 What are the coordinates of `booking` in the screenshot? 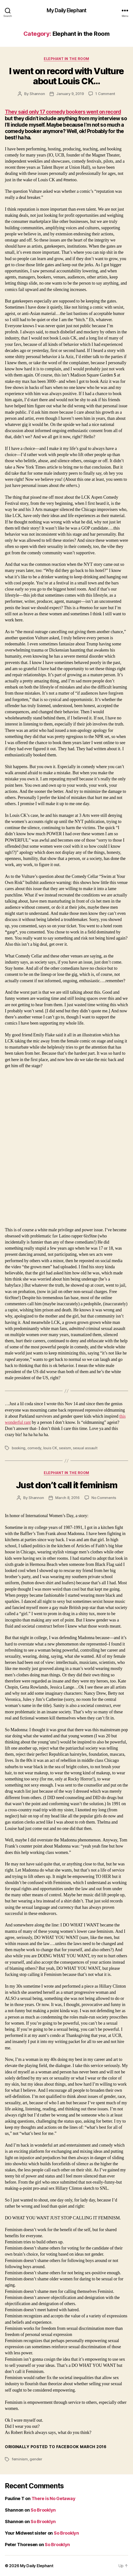 It's located at (18, 1448).